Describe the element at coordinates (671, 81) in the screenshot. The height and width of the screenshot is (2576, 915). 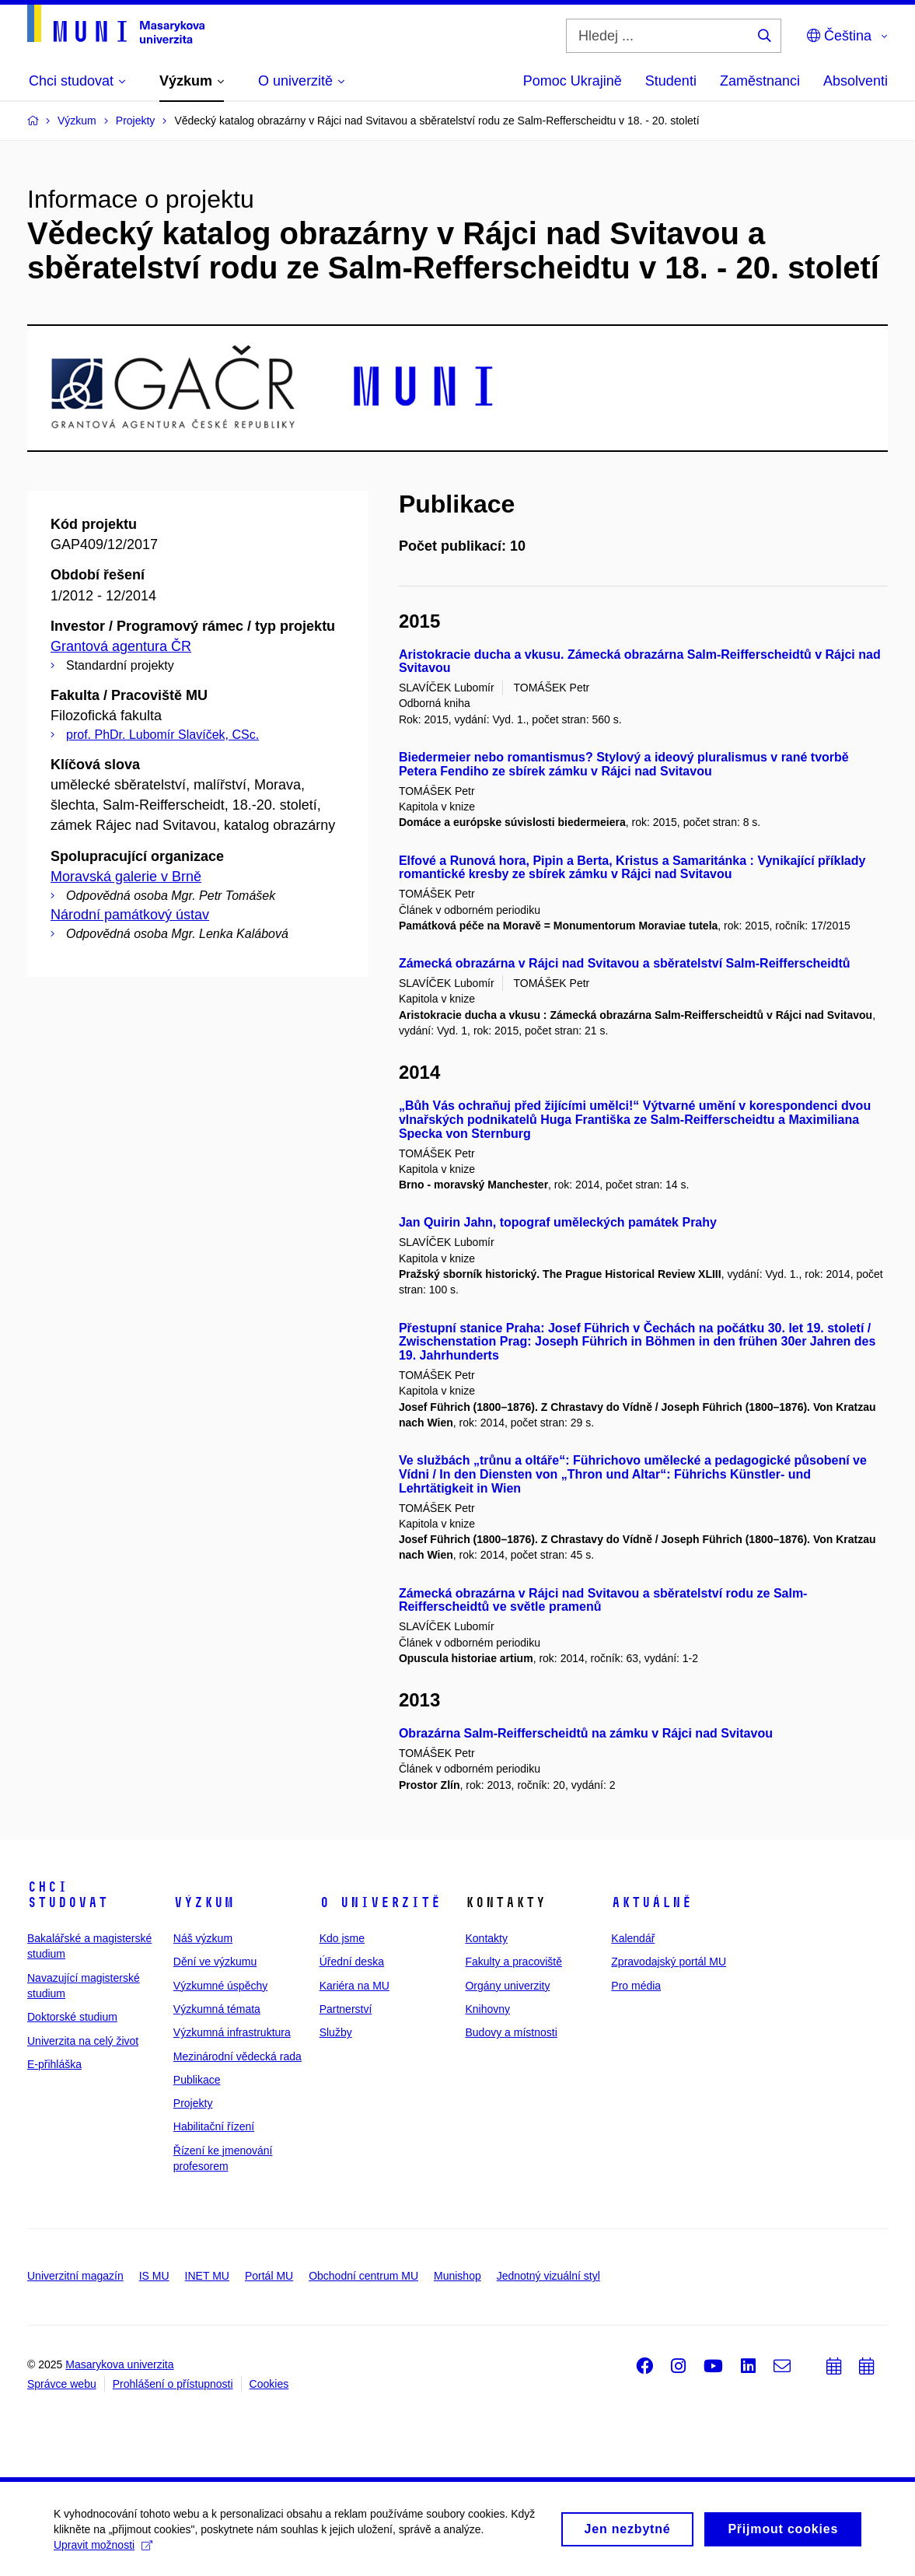
I see `Studenti` at that location.